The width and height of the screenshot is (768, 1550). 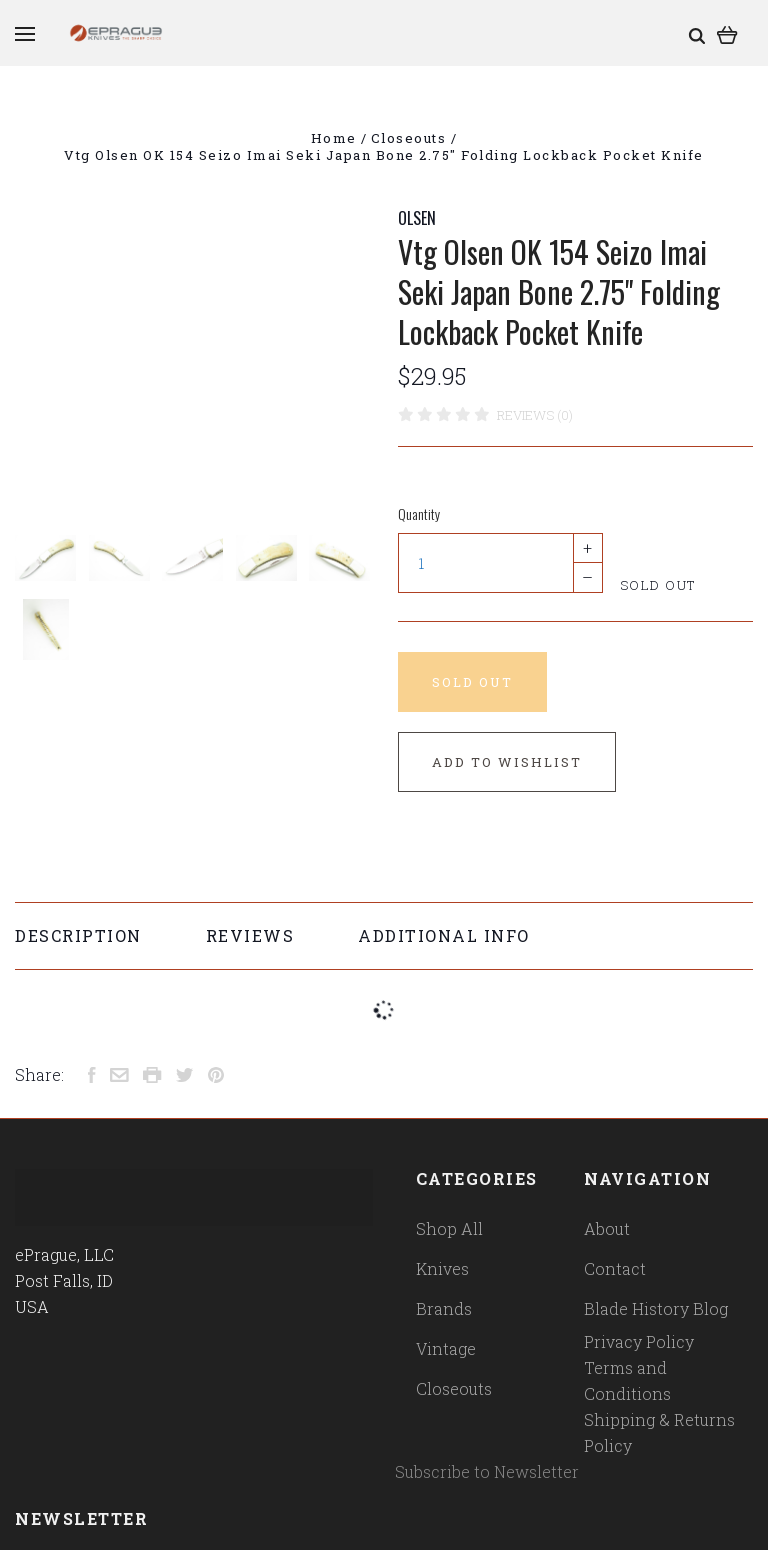 What do you see at coordinates (446, 1348) in the screenshot?
I see `Vintage` at bounding box center [446, 1348].